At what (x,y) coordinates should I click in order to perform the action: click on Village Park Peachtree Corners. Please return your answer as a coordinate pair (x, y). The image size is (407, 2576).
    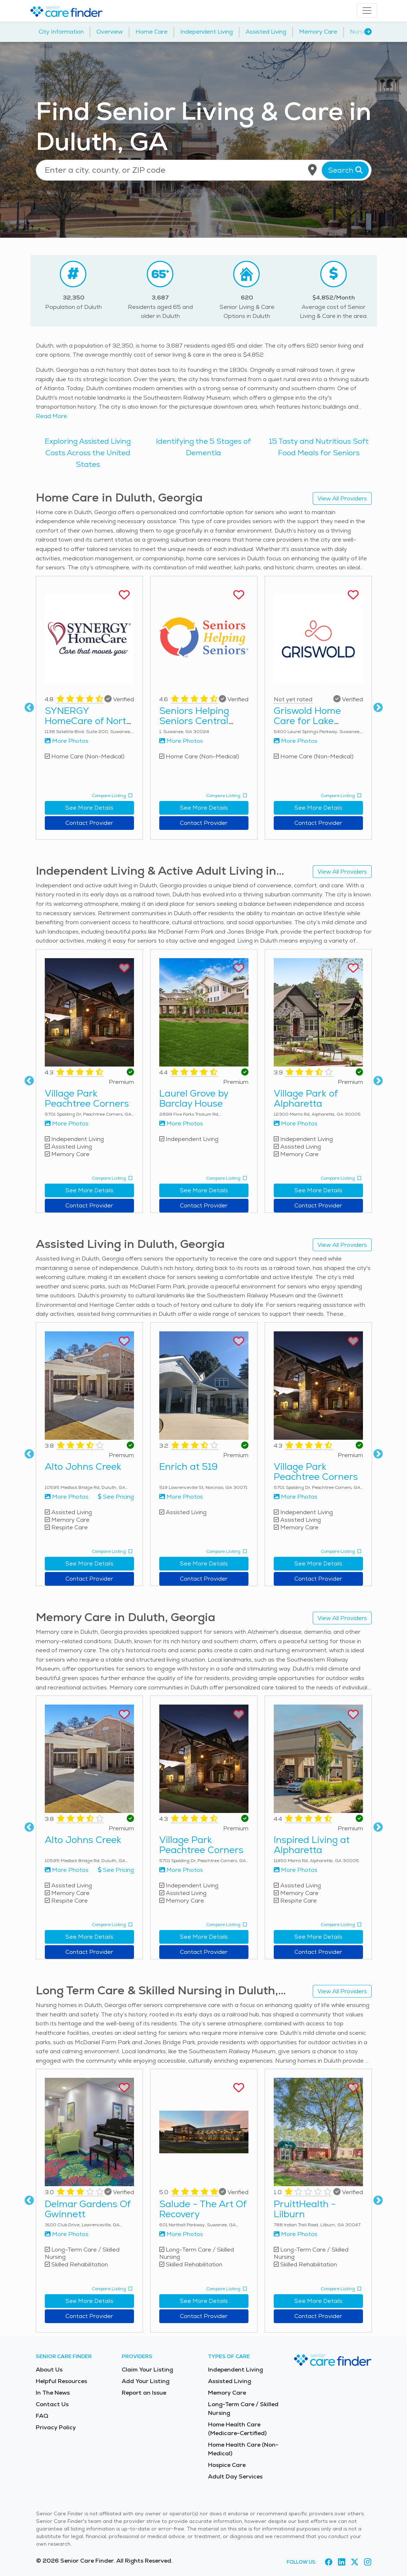
    Looking at the image, I should click on (87, 1098).